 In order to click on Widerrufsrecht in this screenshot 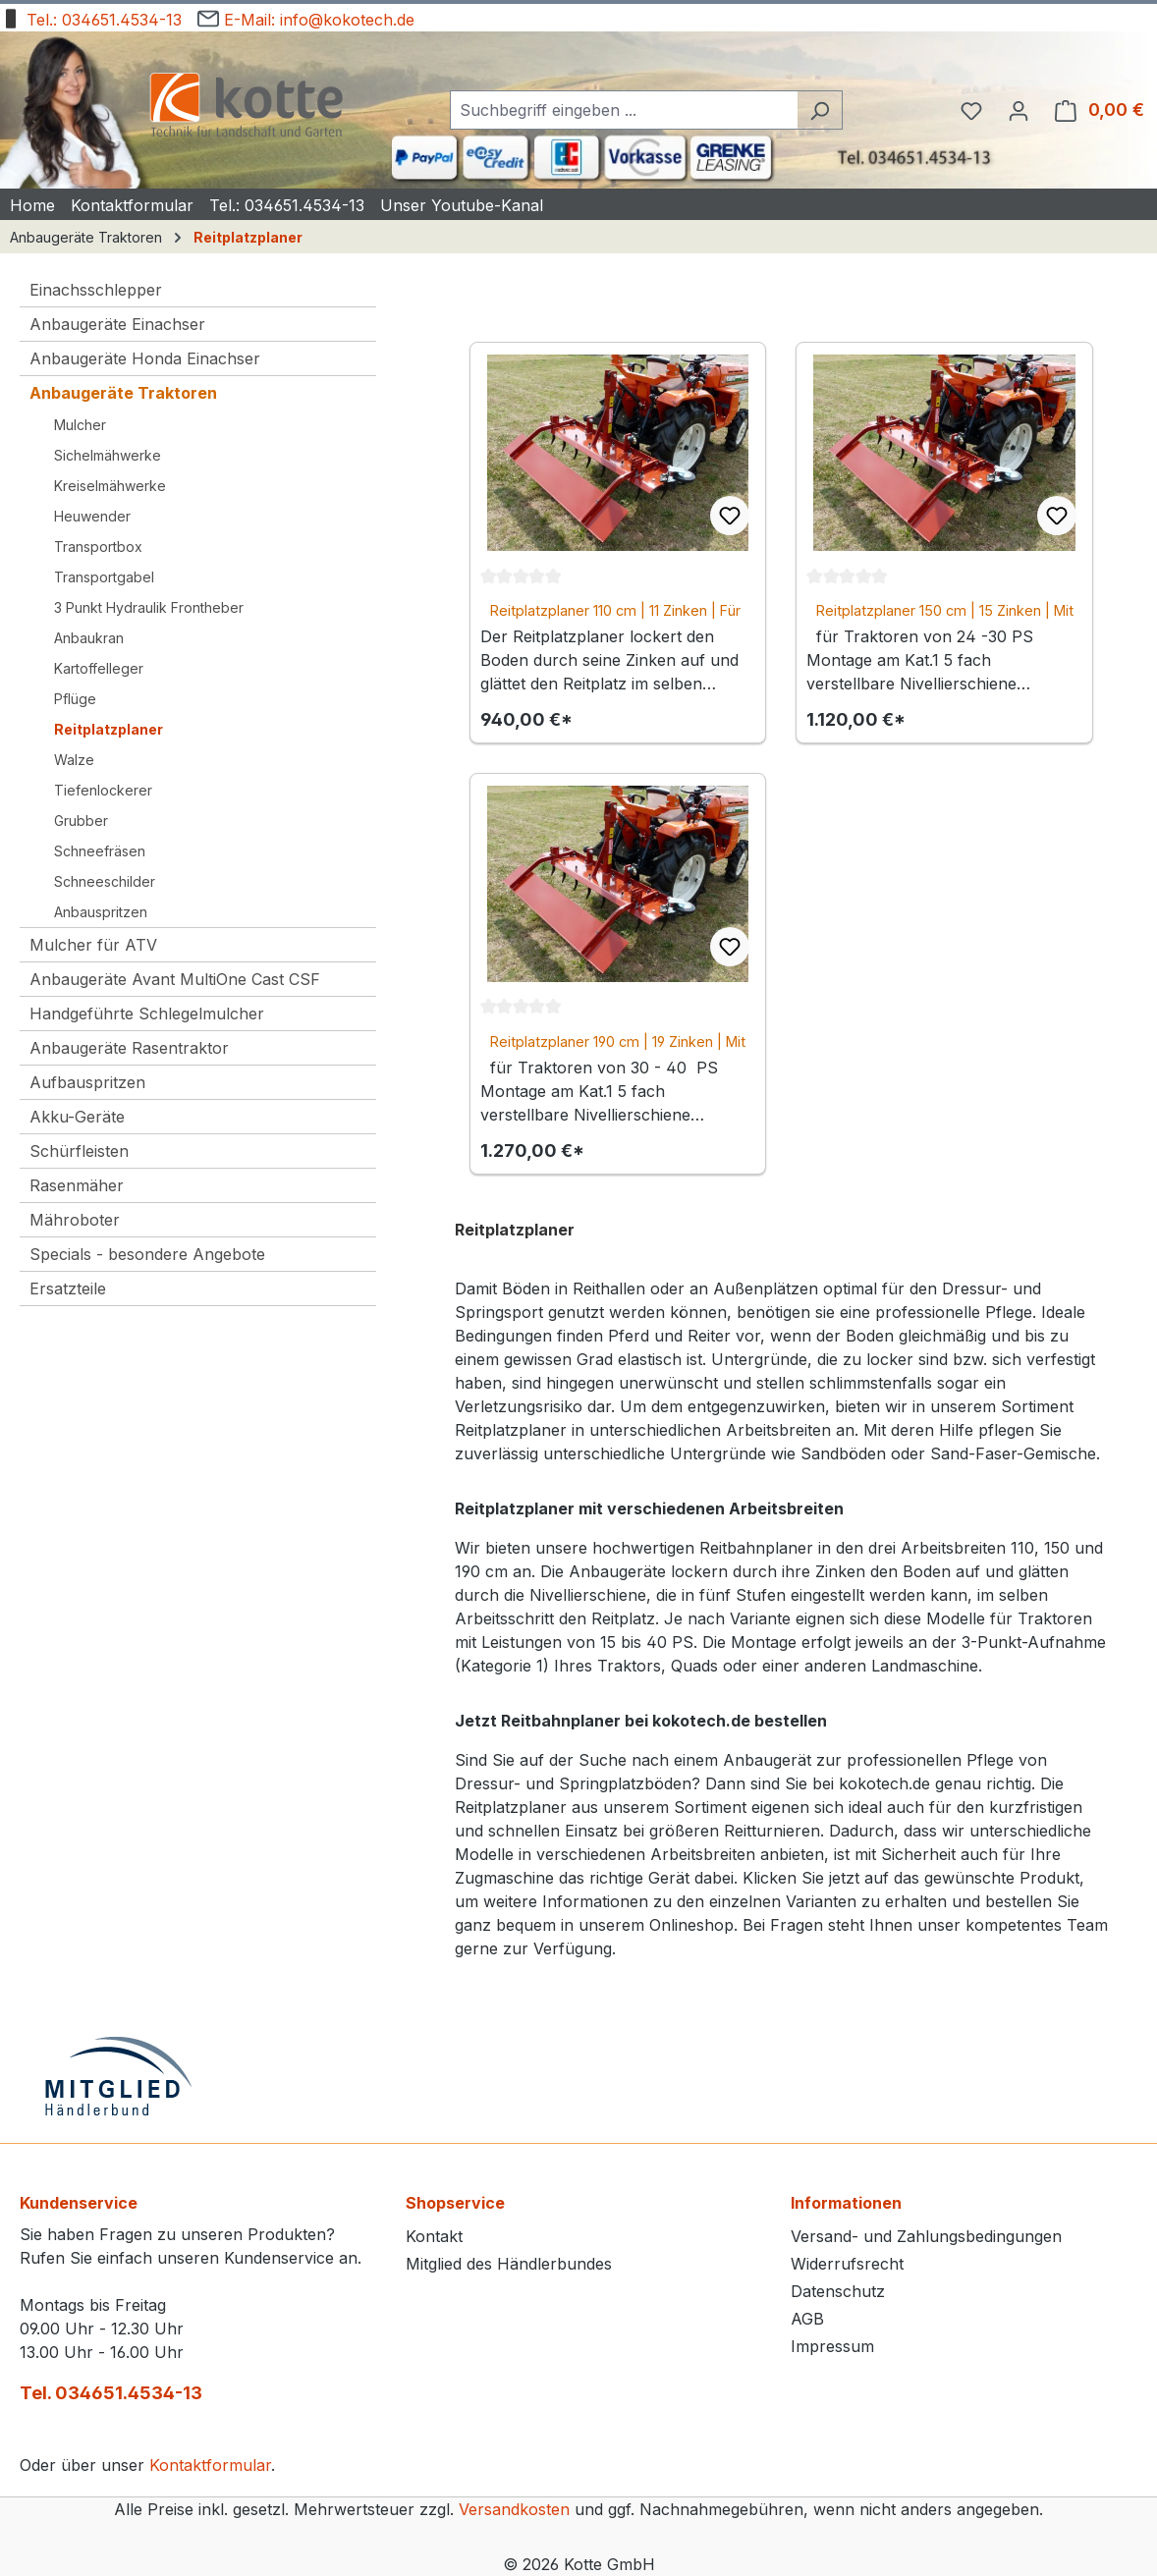, I will do `click(847, 2264)`.